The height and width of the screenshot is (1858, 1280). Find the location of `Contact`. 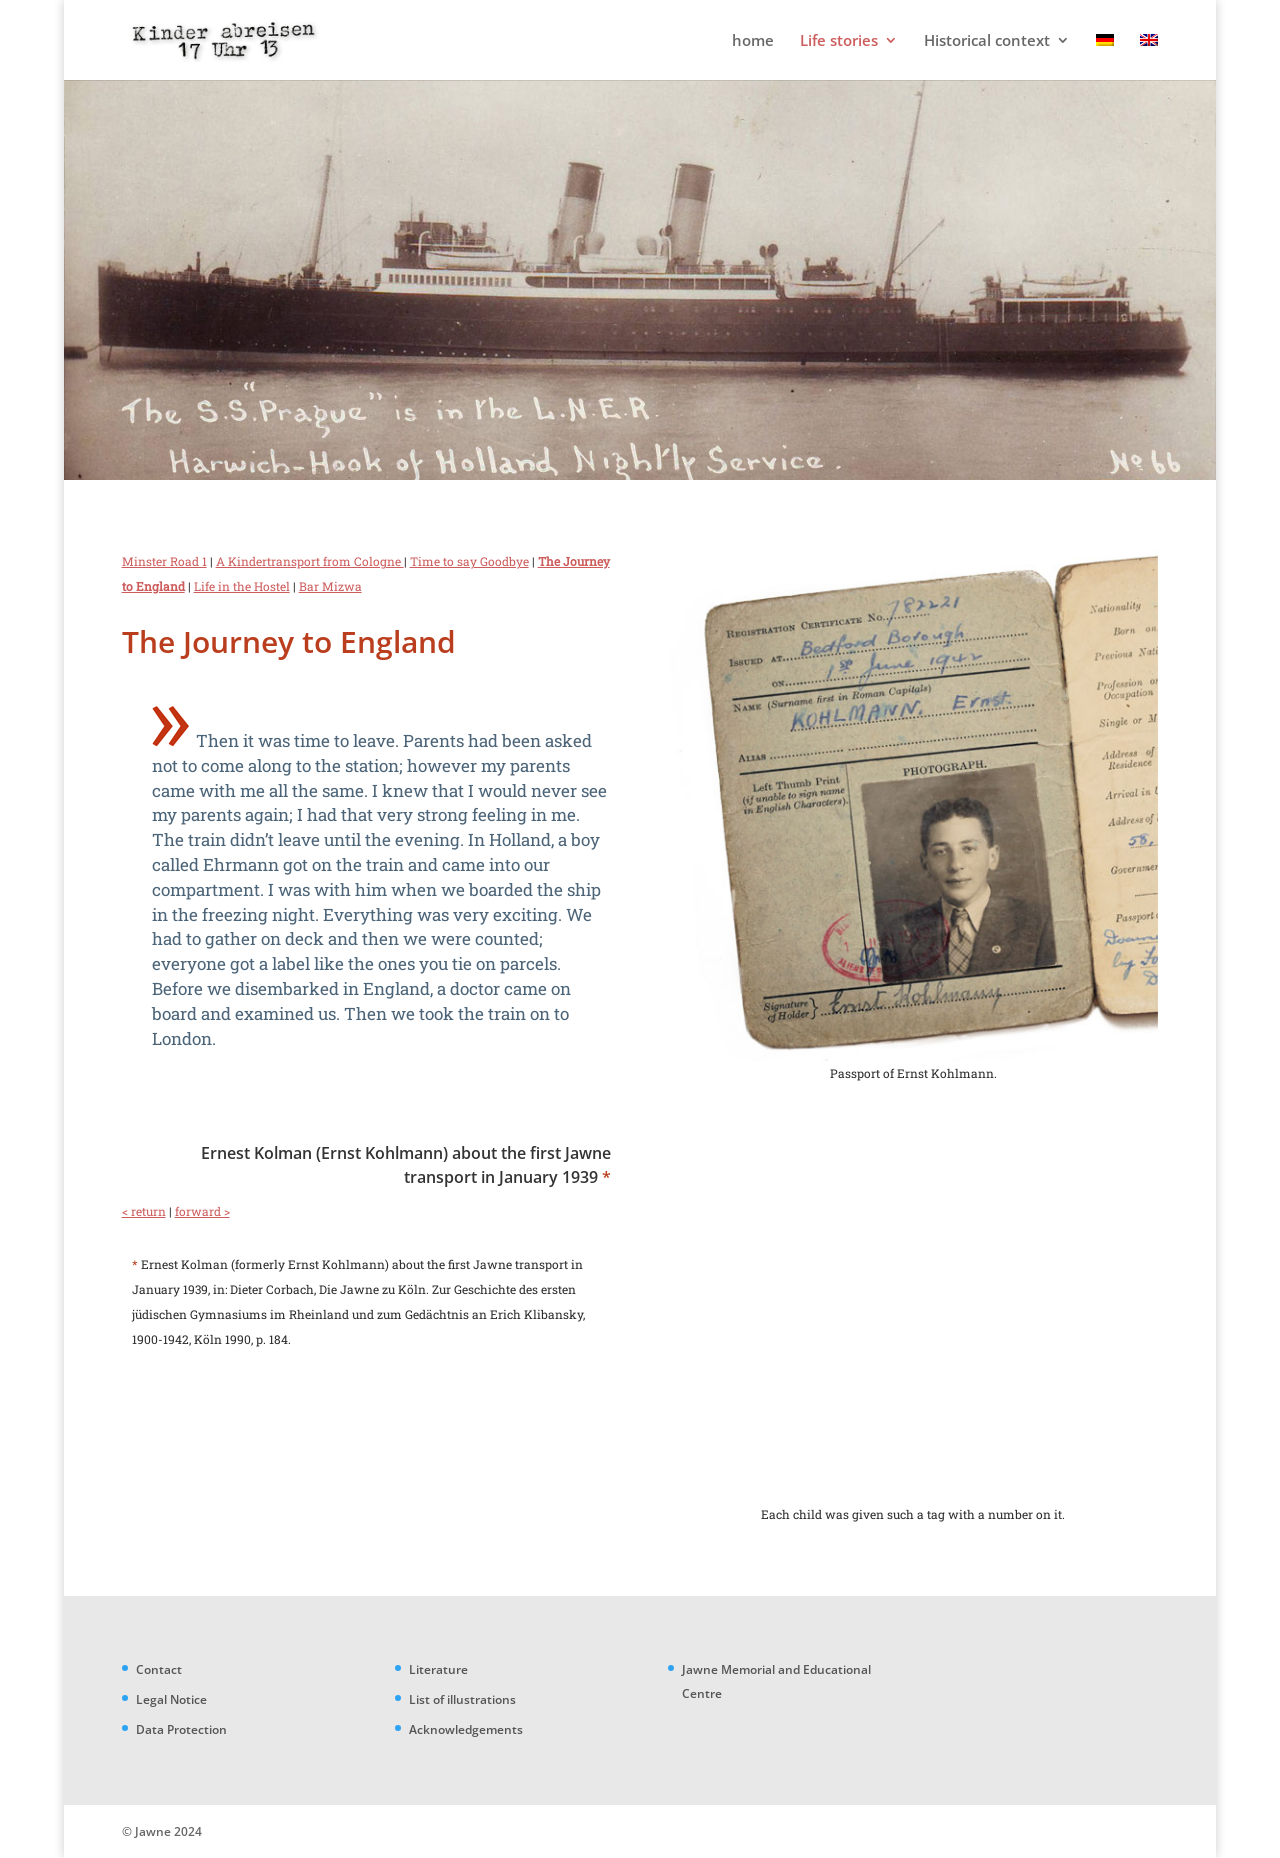

Contact is located at coordinates (159, 1669).